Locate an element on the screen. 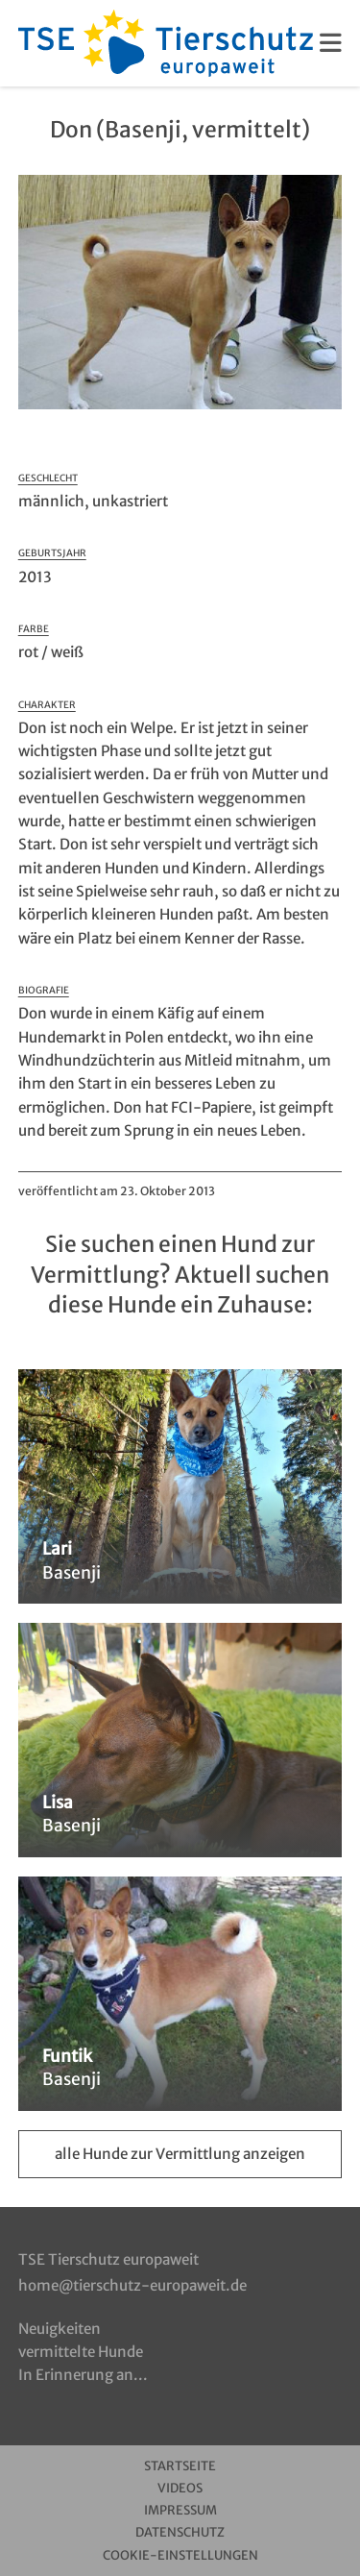 The width and height of the screenshot is (360, 2576). Neuigkeiten is located at coordinates (59, 2328).